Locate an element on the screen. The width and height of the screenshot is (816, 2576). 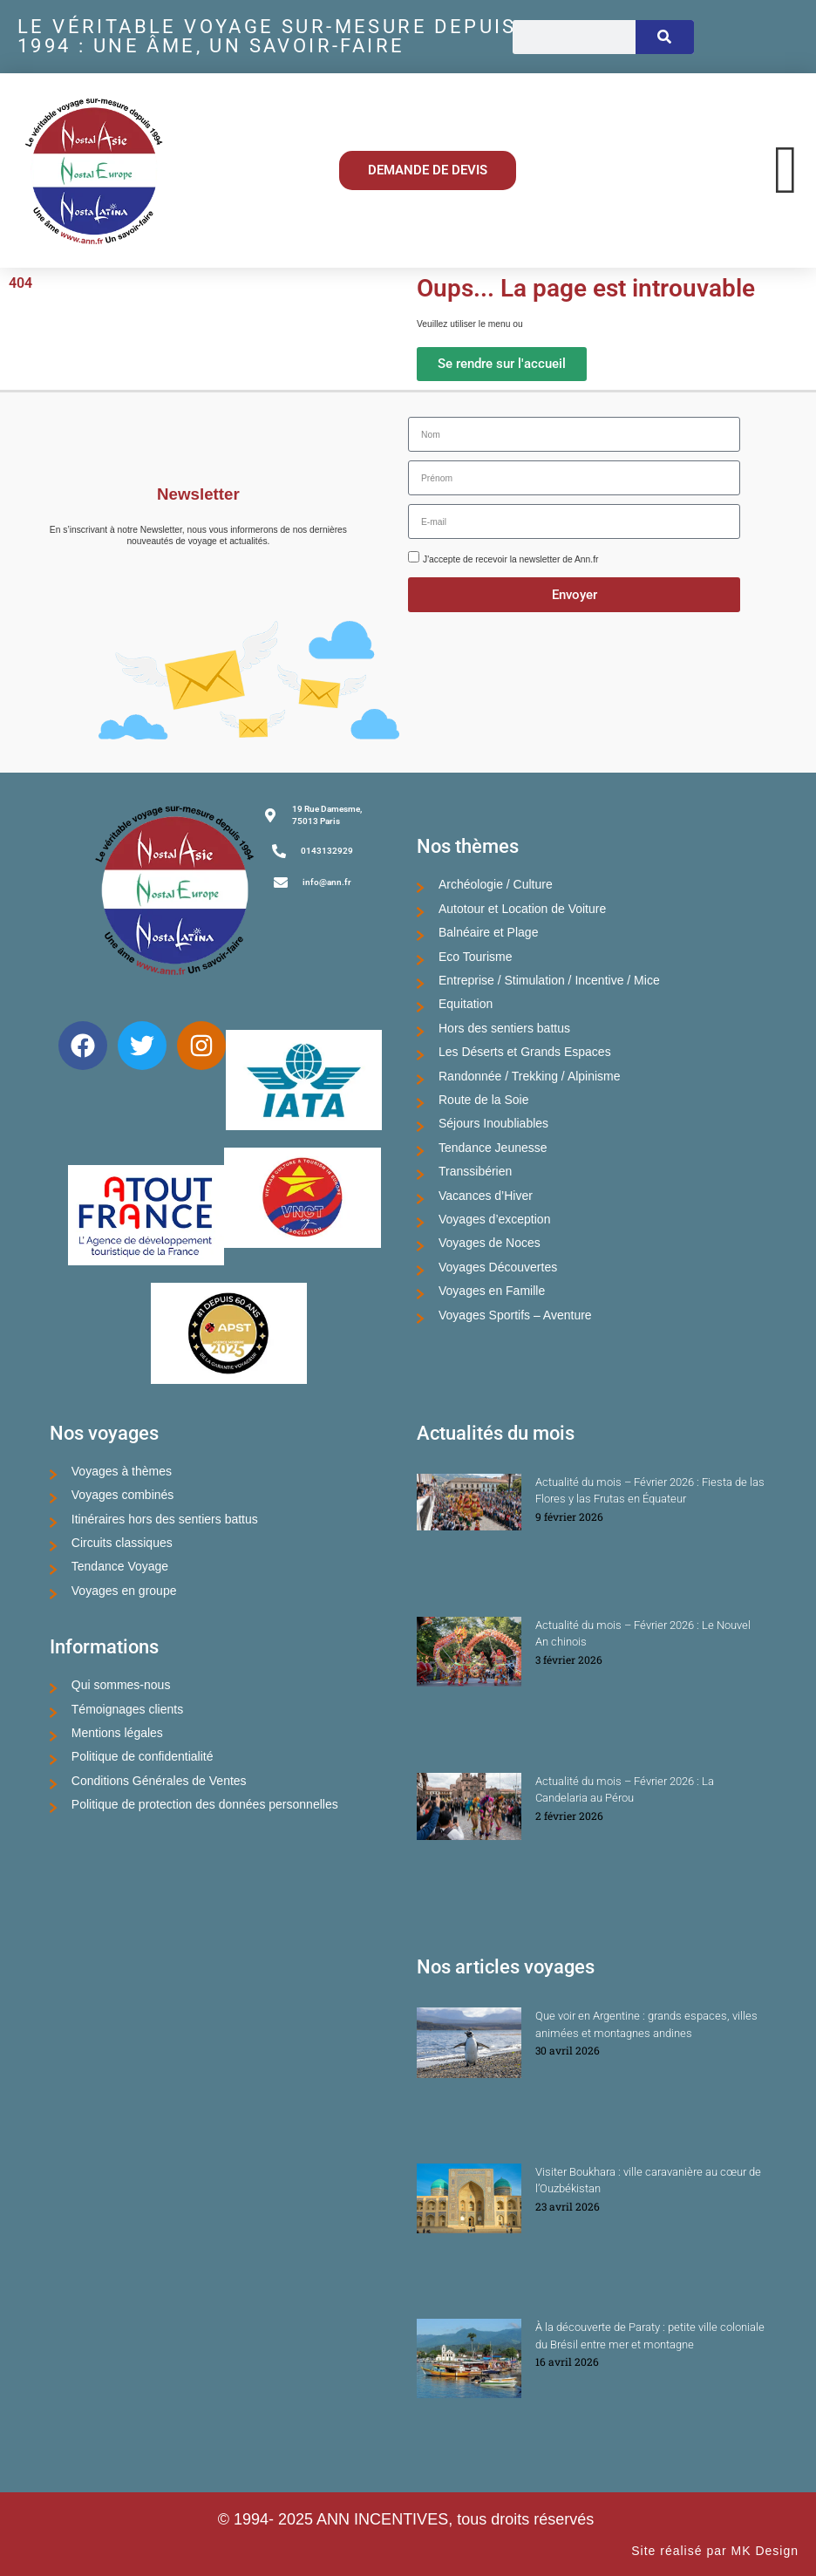
[Rechercher] is located at coordinates (664, 37).